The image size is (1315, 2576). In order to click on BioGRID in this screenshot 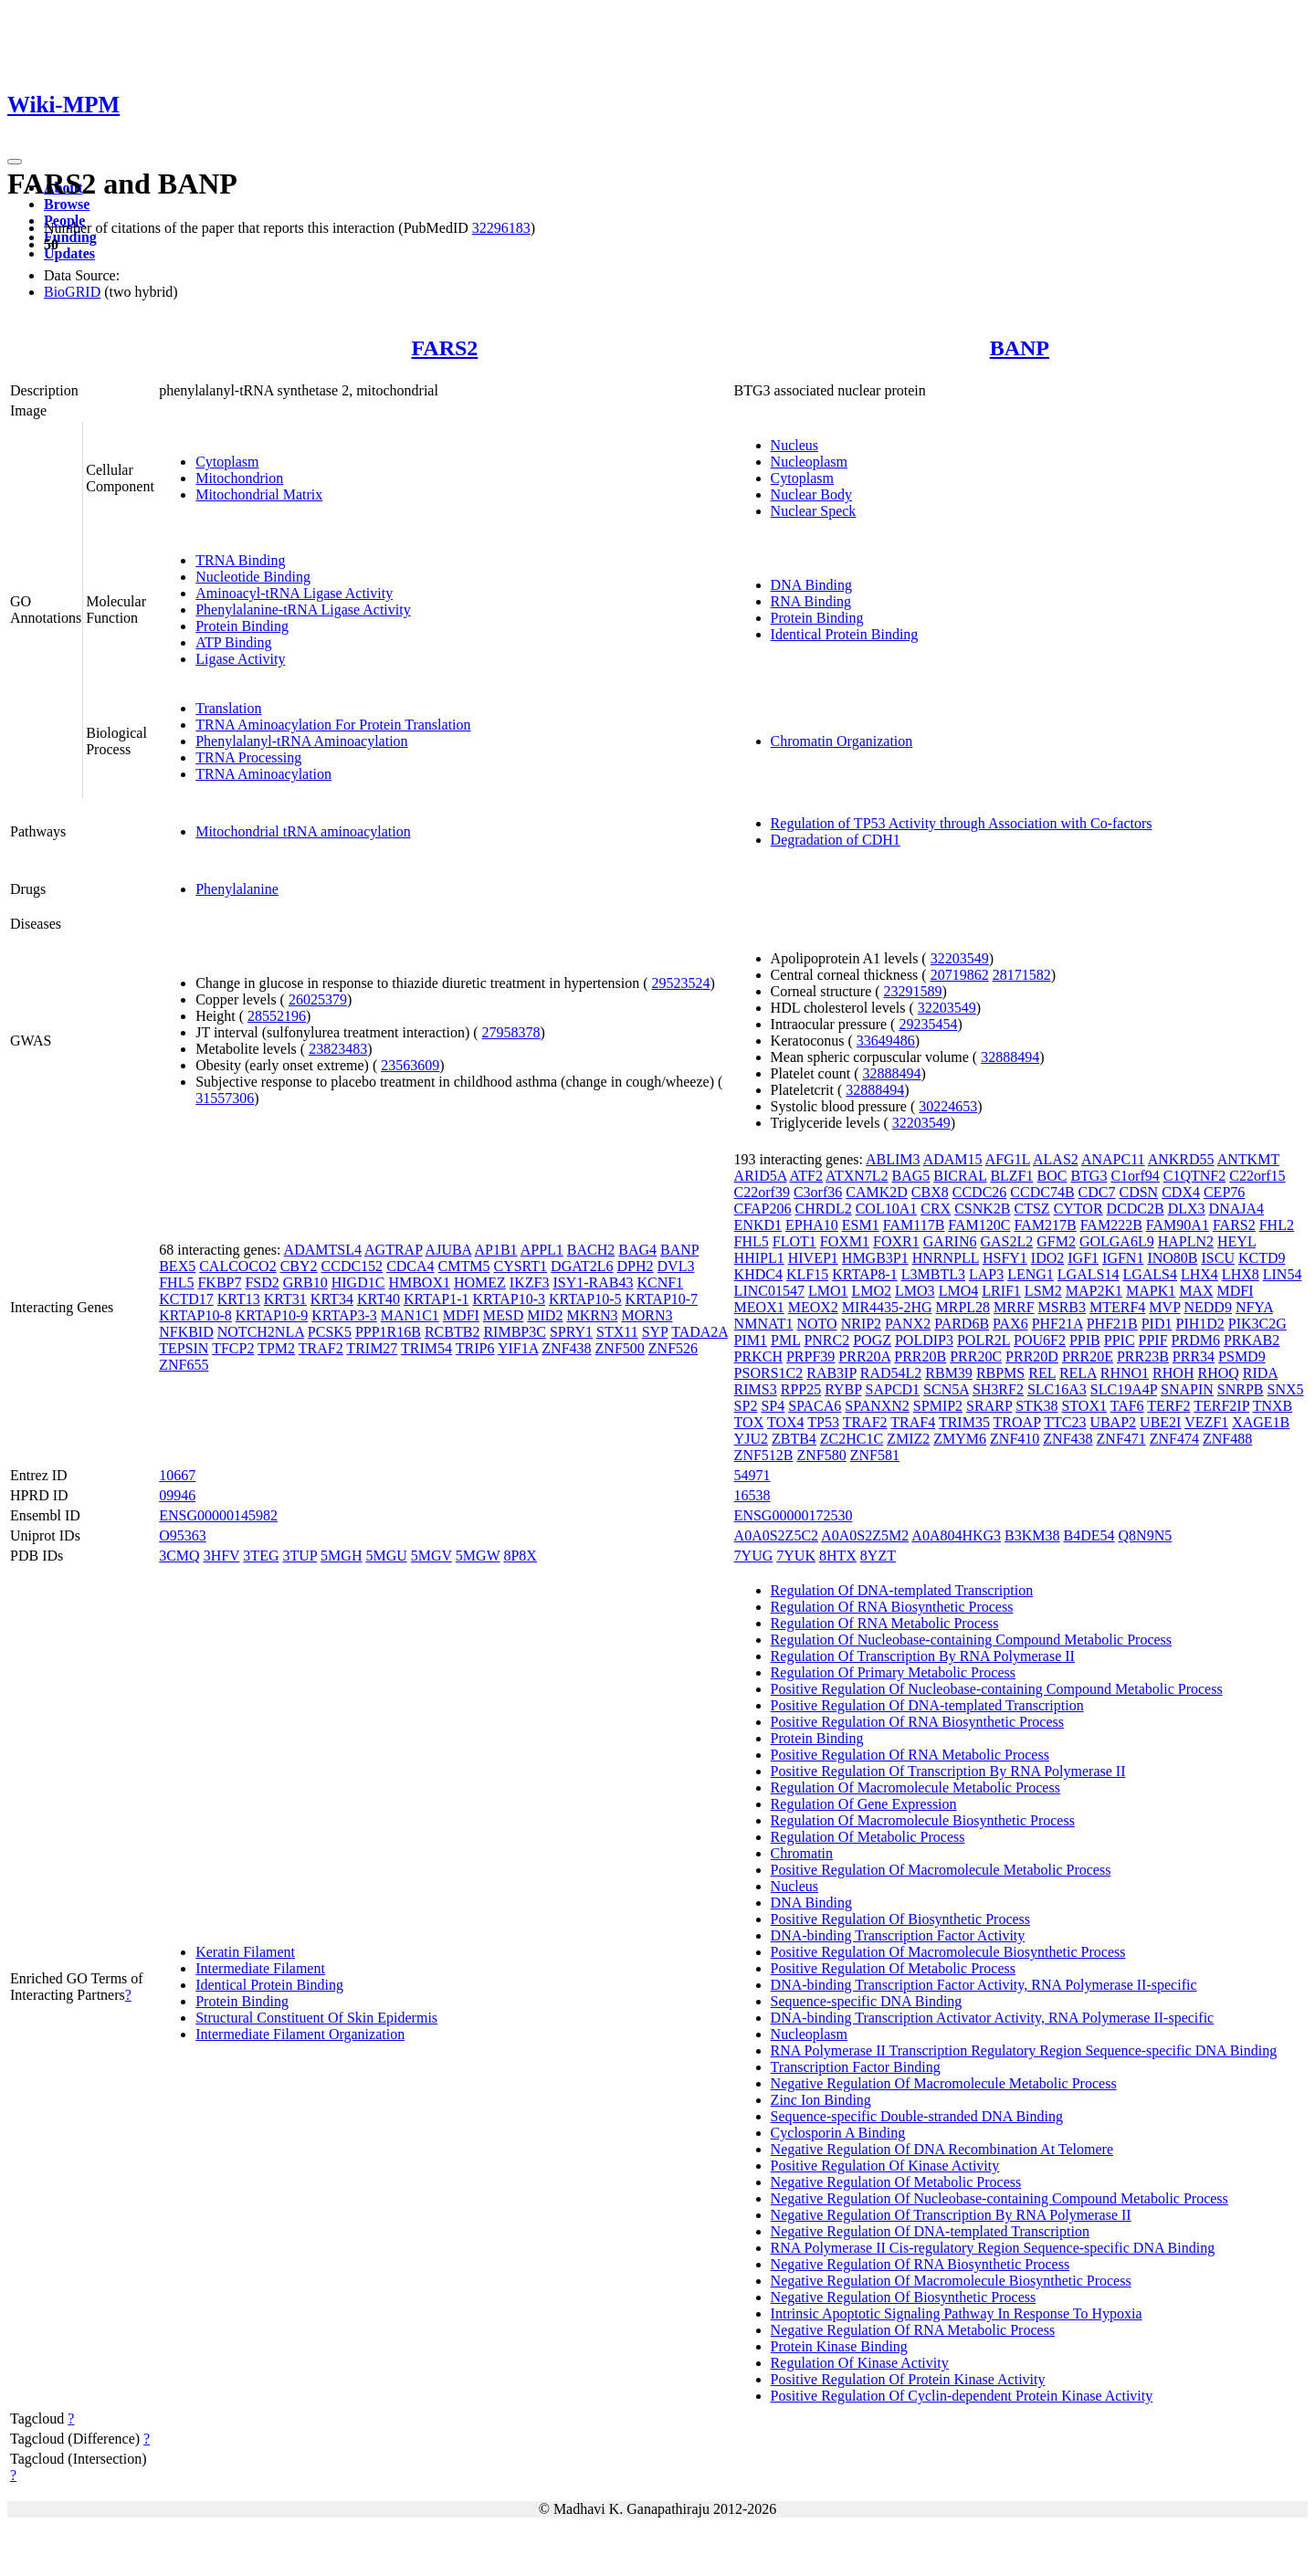, I will do `click(72, 292)`.